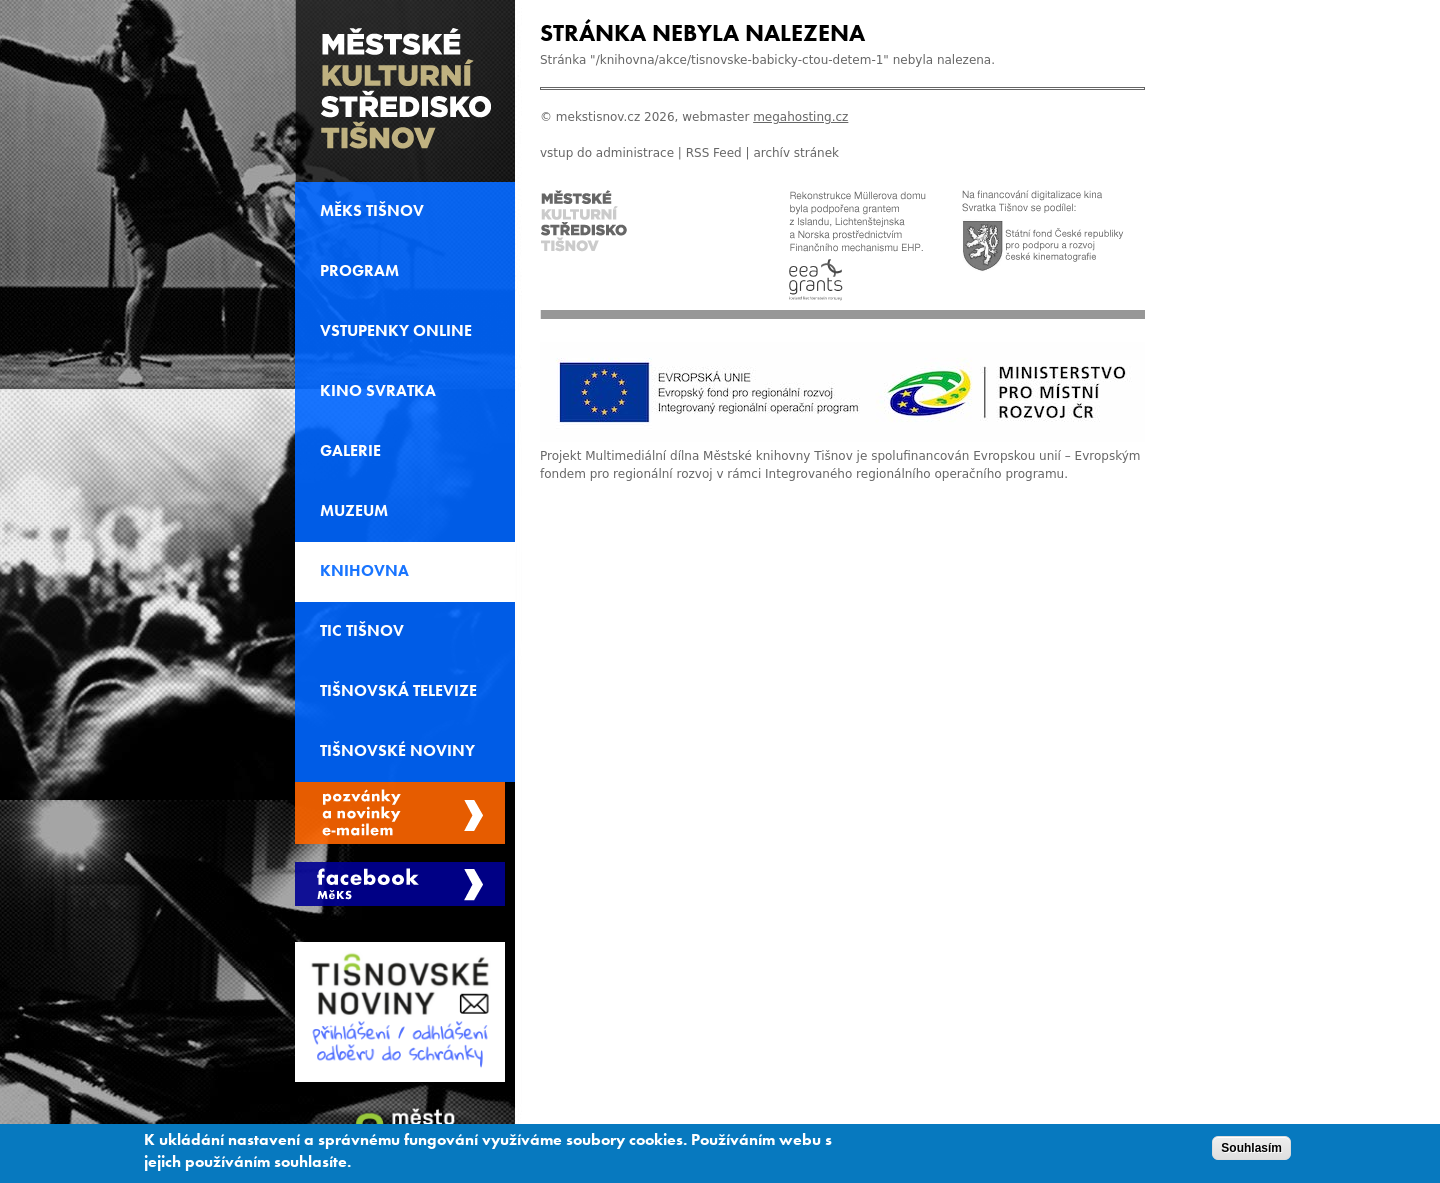 The height and width of the screenshot is (1183, 1440). I want to click on Muzeum, so click(354, 511).